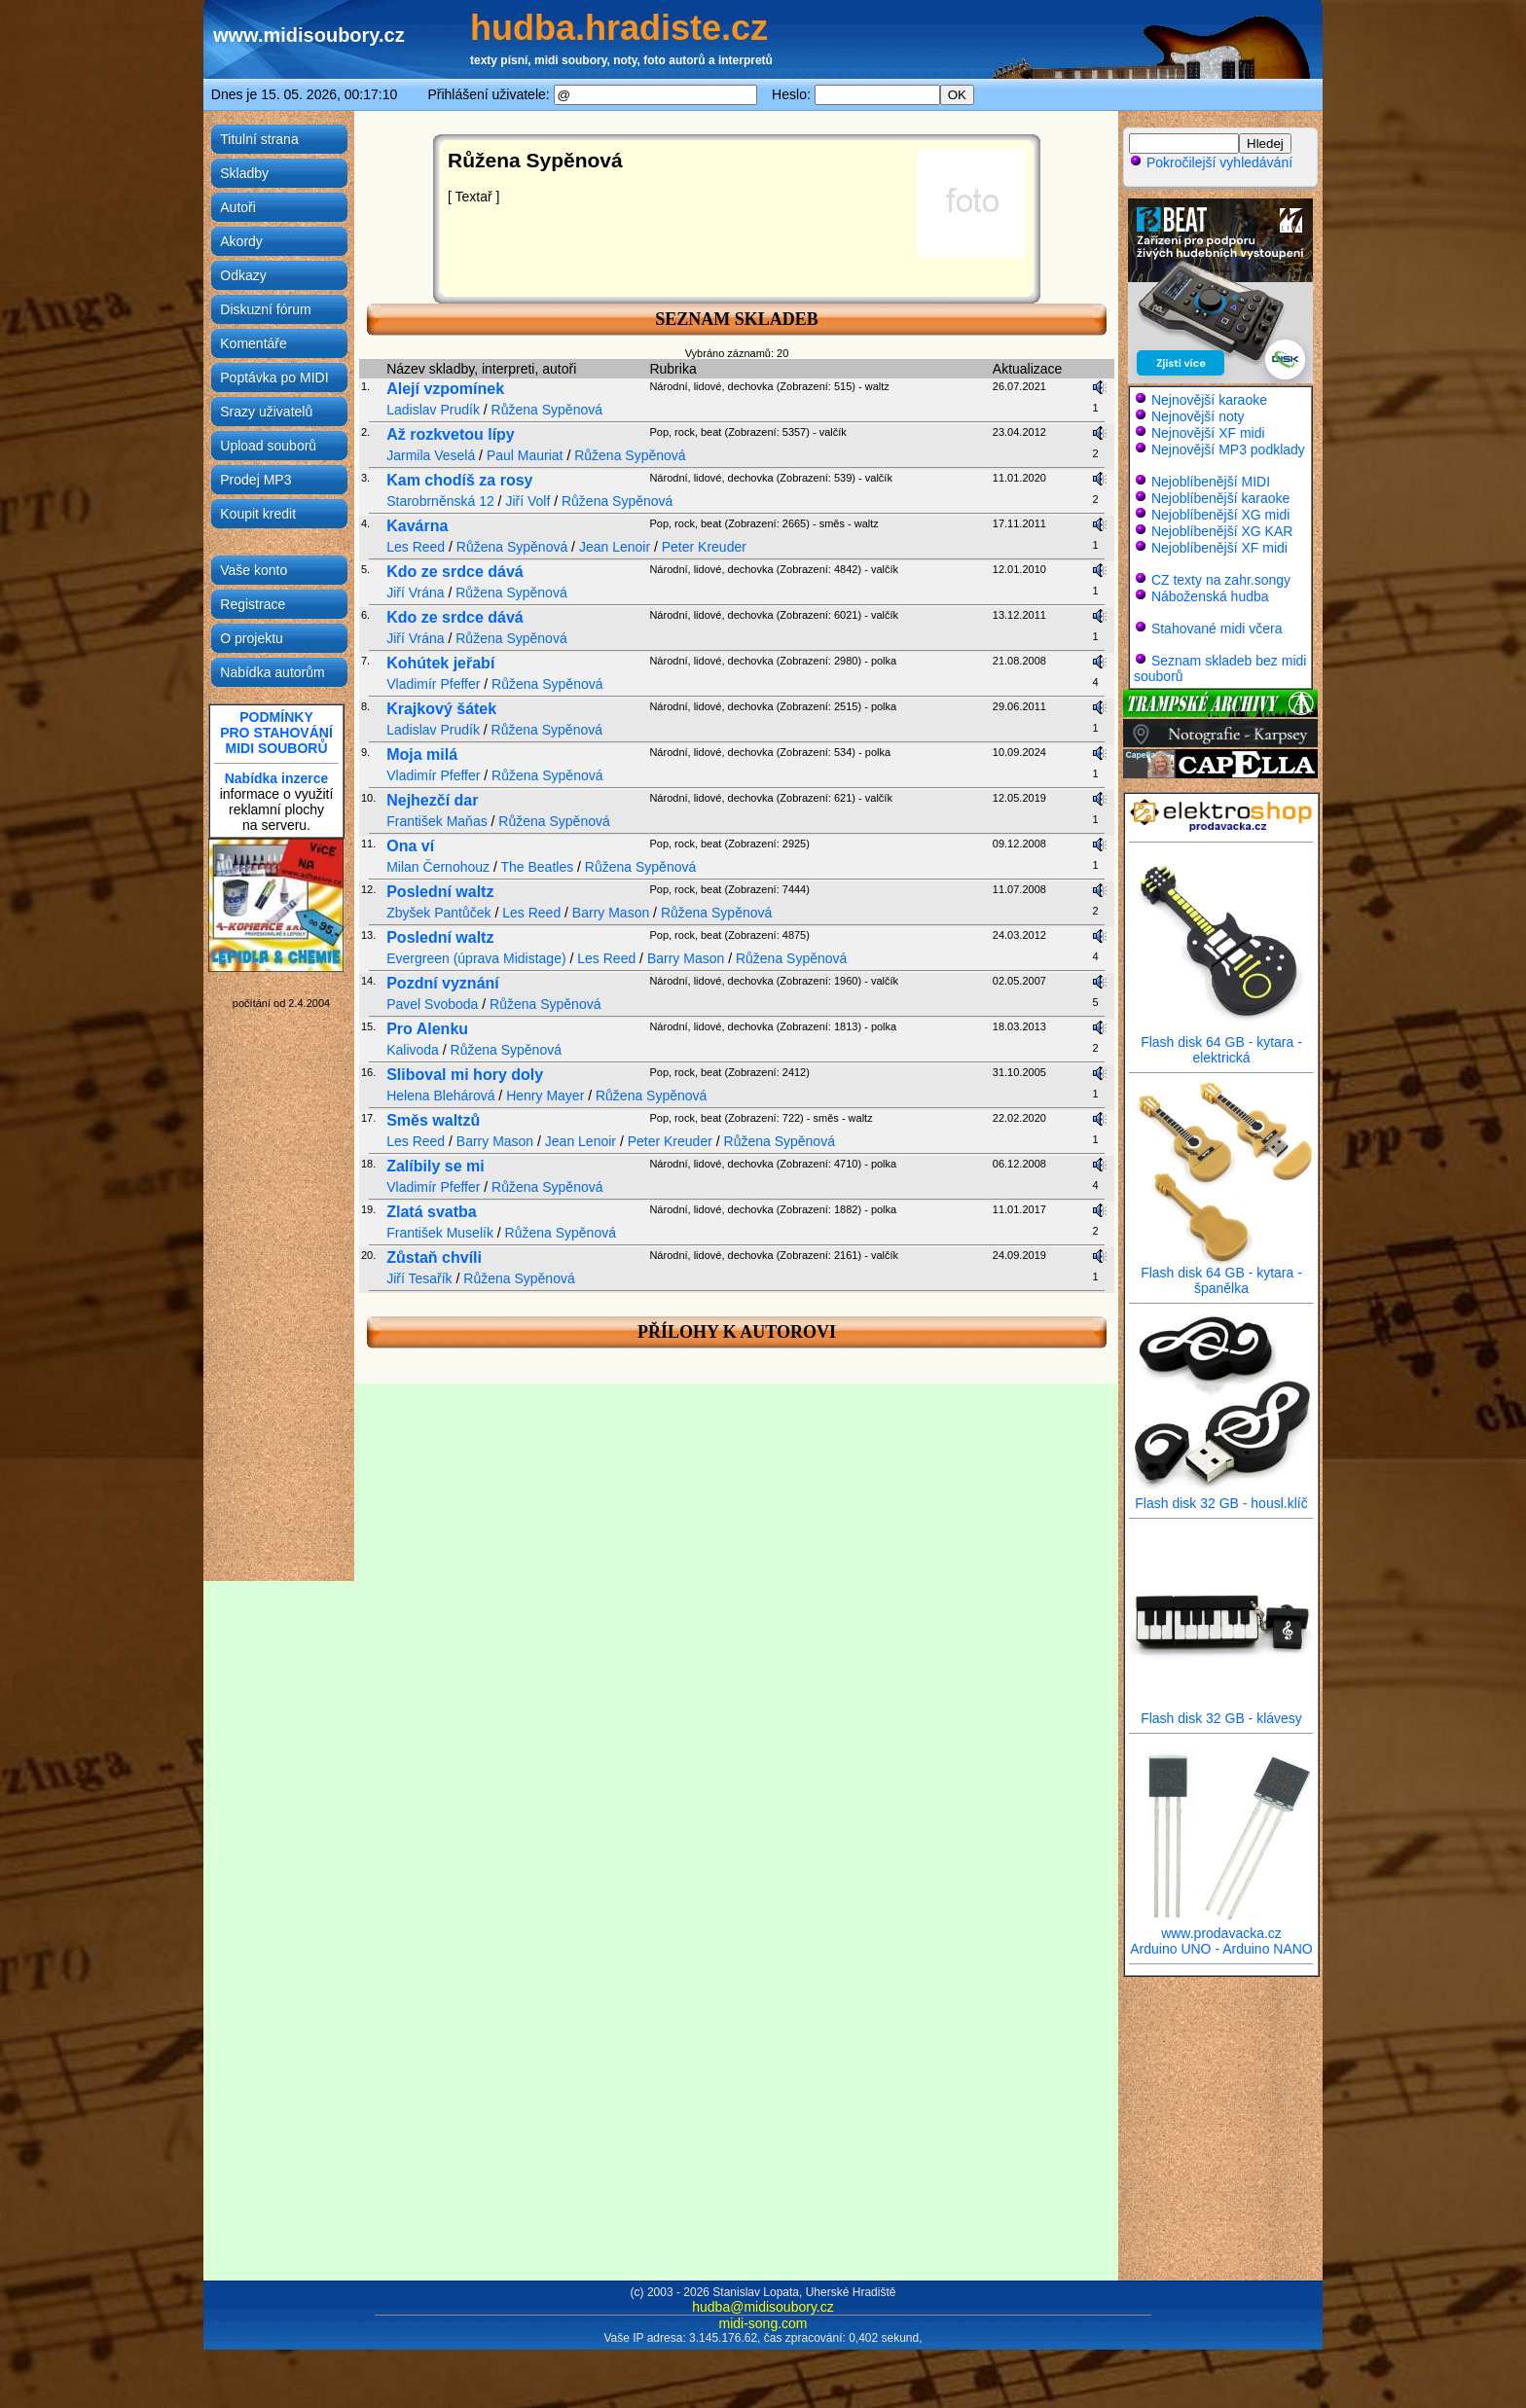  Describe the element at coordinates (268, 445) in the screenshot. I see `Upload souborů` at that location.